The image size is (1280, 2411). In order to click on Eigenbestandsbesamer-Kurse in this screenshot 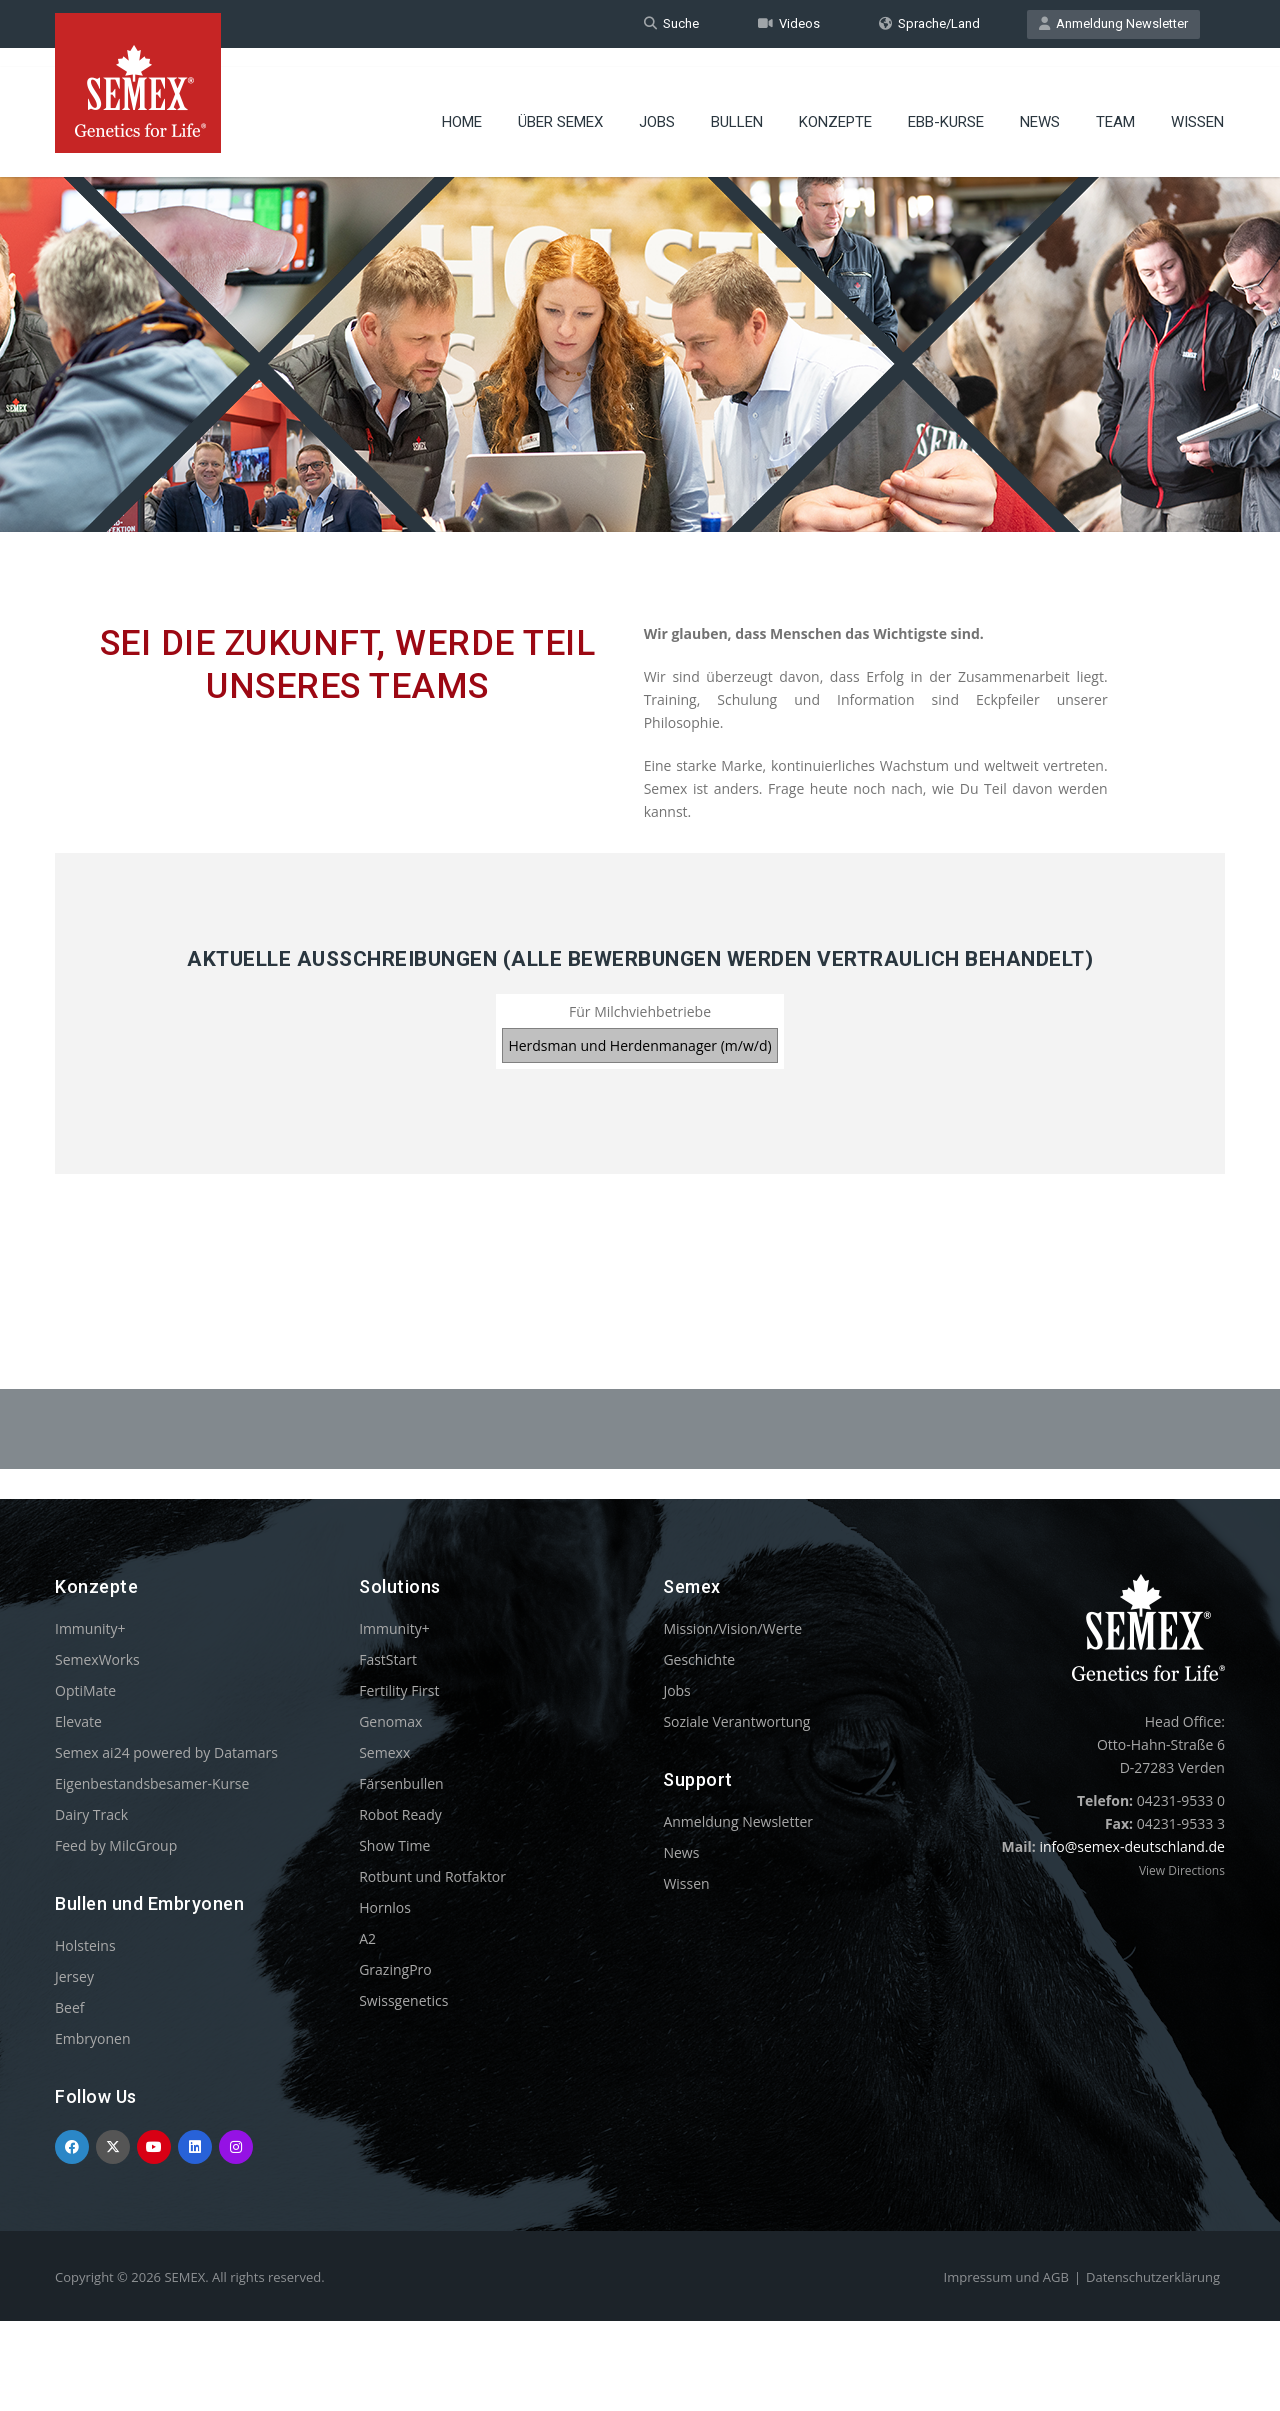, I will do `click(152, 1783)`.